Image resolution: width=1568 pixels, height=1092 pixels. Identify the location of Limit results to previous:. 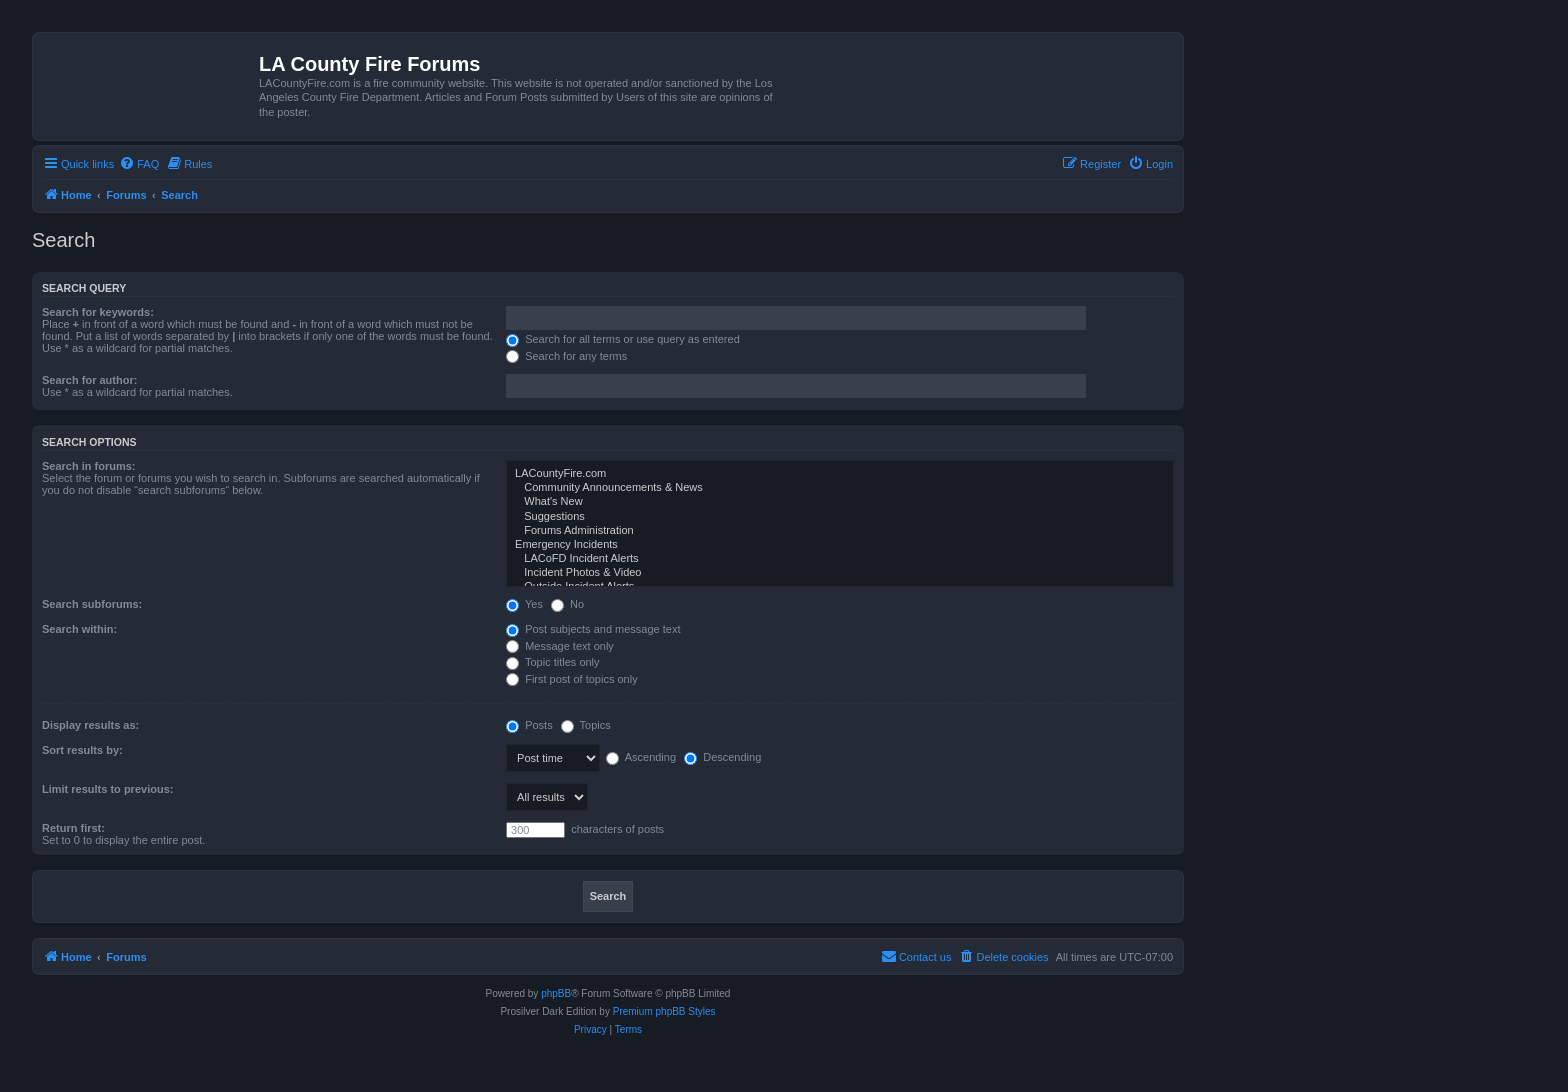
(107, 789).